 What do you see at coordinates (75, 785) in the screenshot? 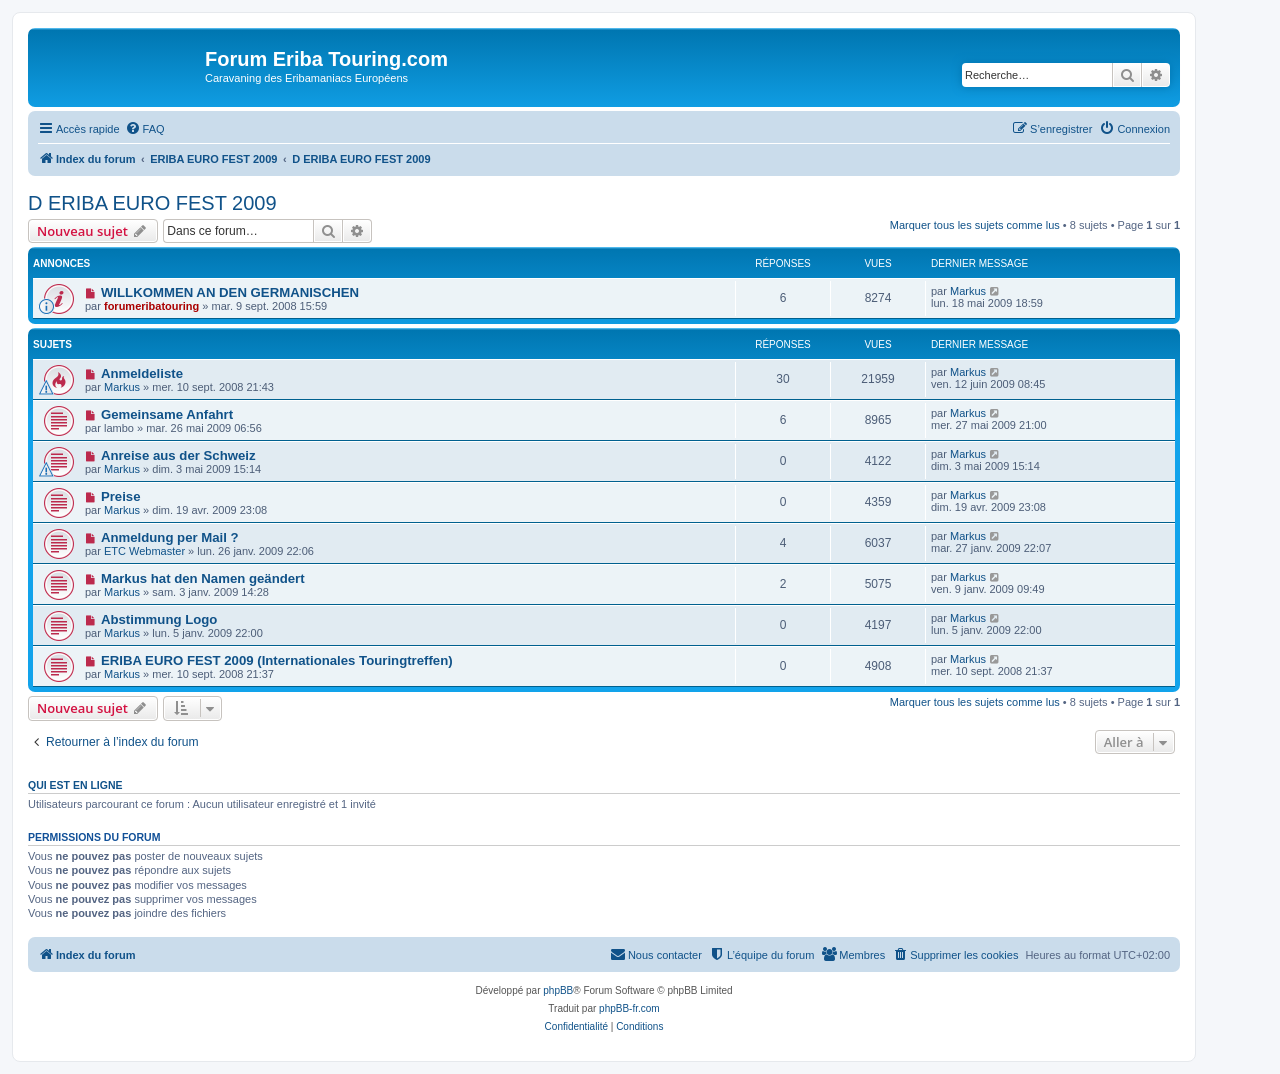
I see `Qui est en ligne` at bounding box center [75, 785].